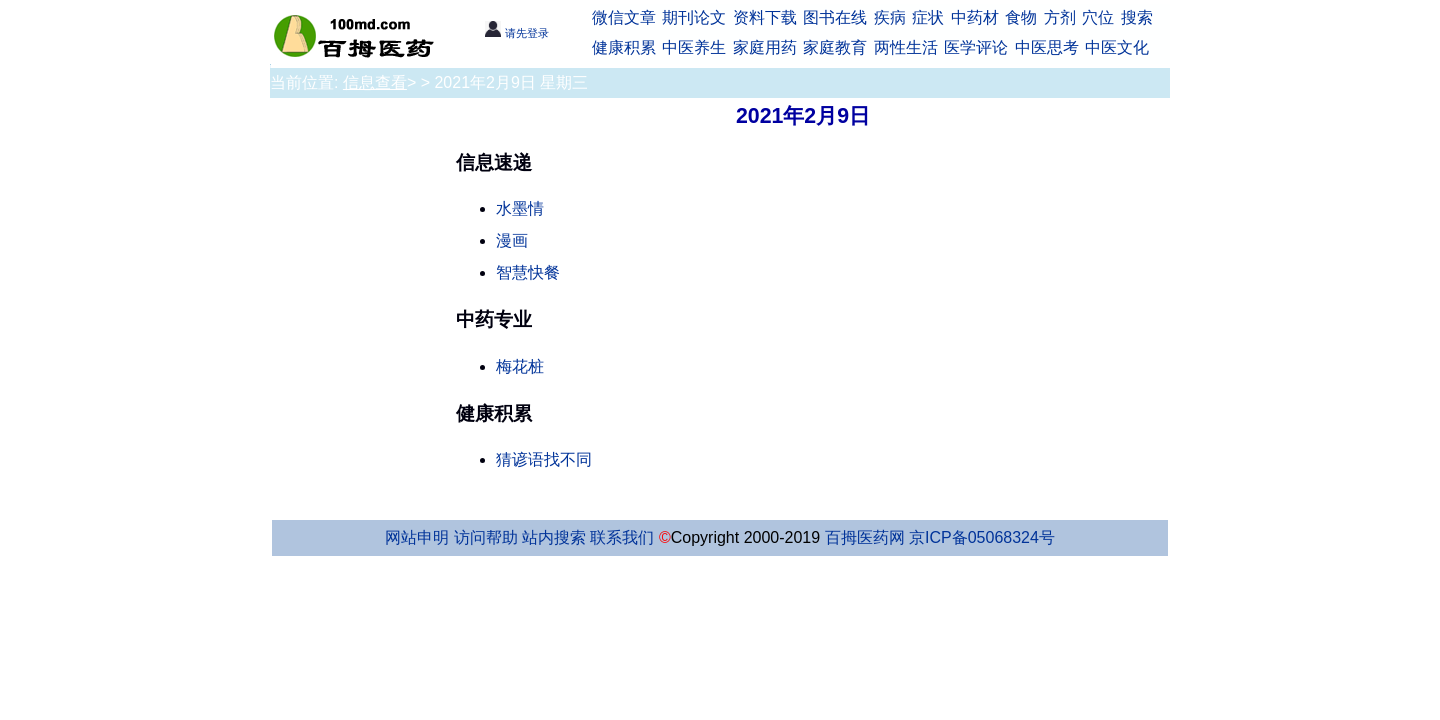 This screenshot has width=1440, height=720. What do you see at coordinates (1117, 47) in the screenshot?
I see `中医文化` at bounding box center [1117, 47].